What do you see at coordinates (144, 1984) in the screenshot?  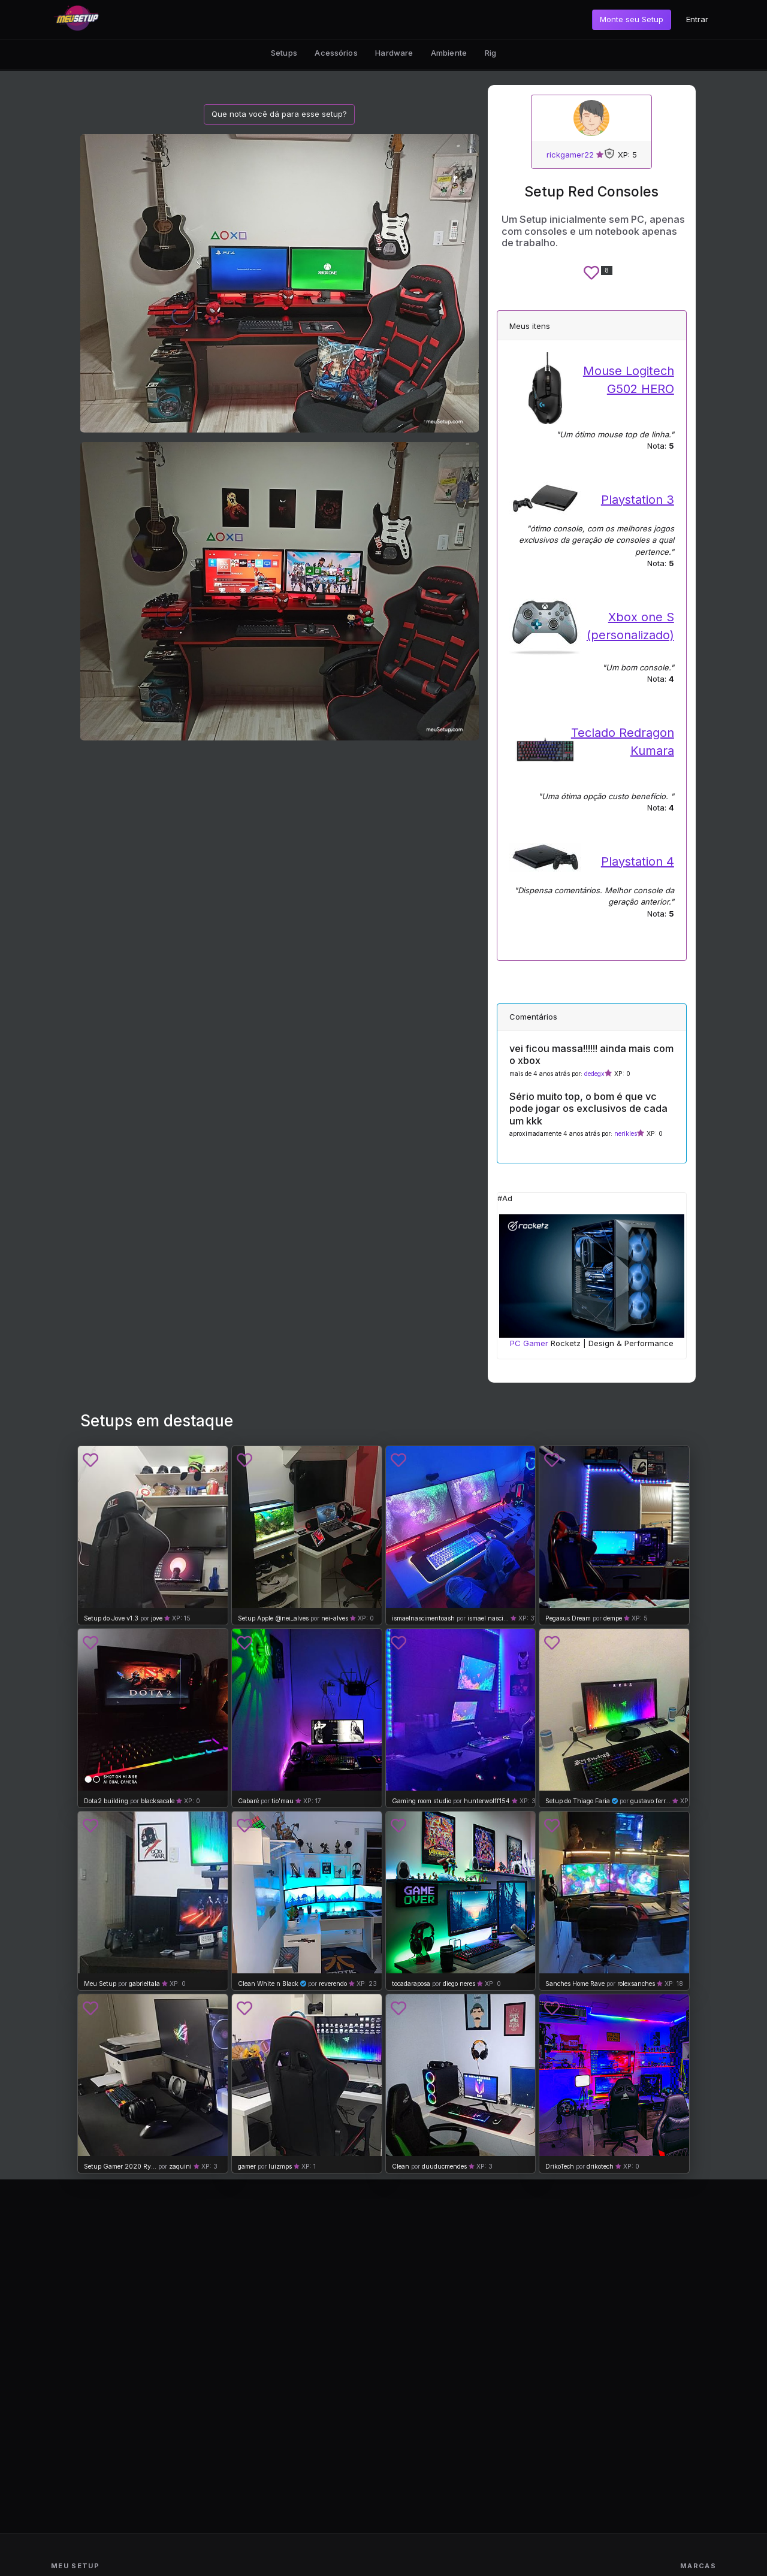 I see `gabrieltala` at bounding box center [144, 1984].